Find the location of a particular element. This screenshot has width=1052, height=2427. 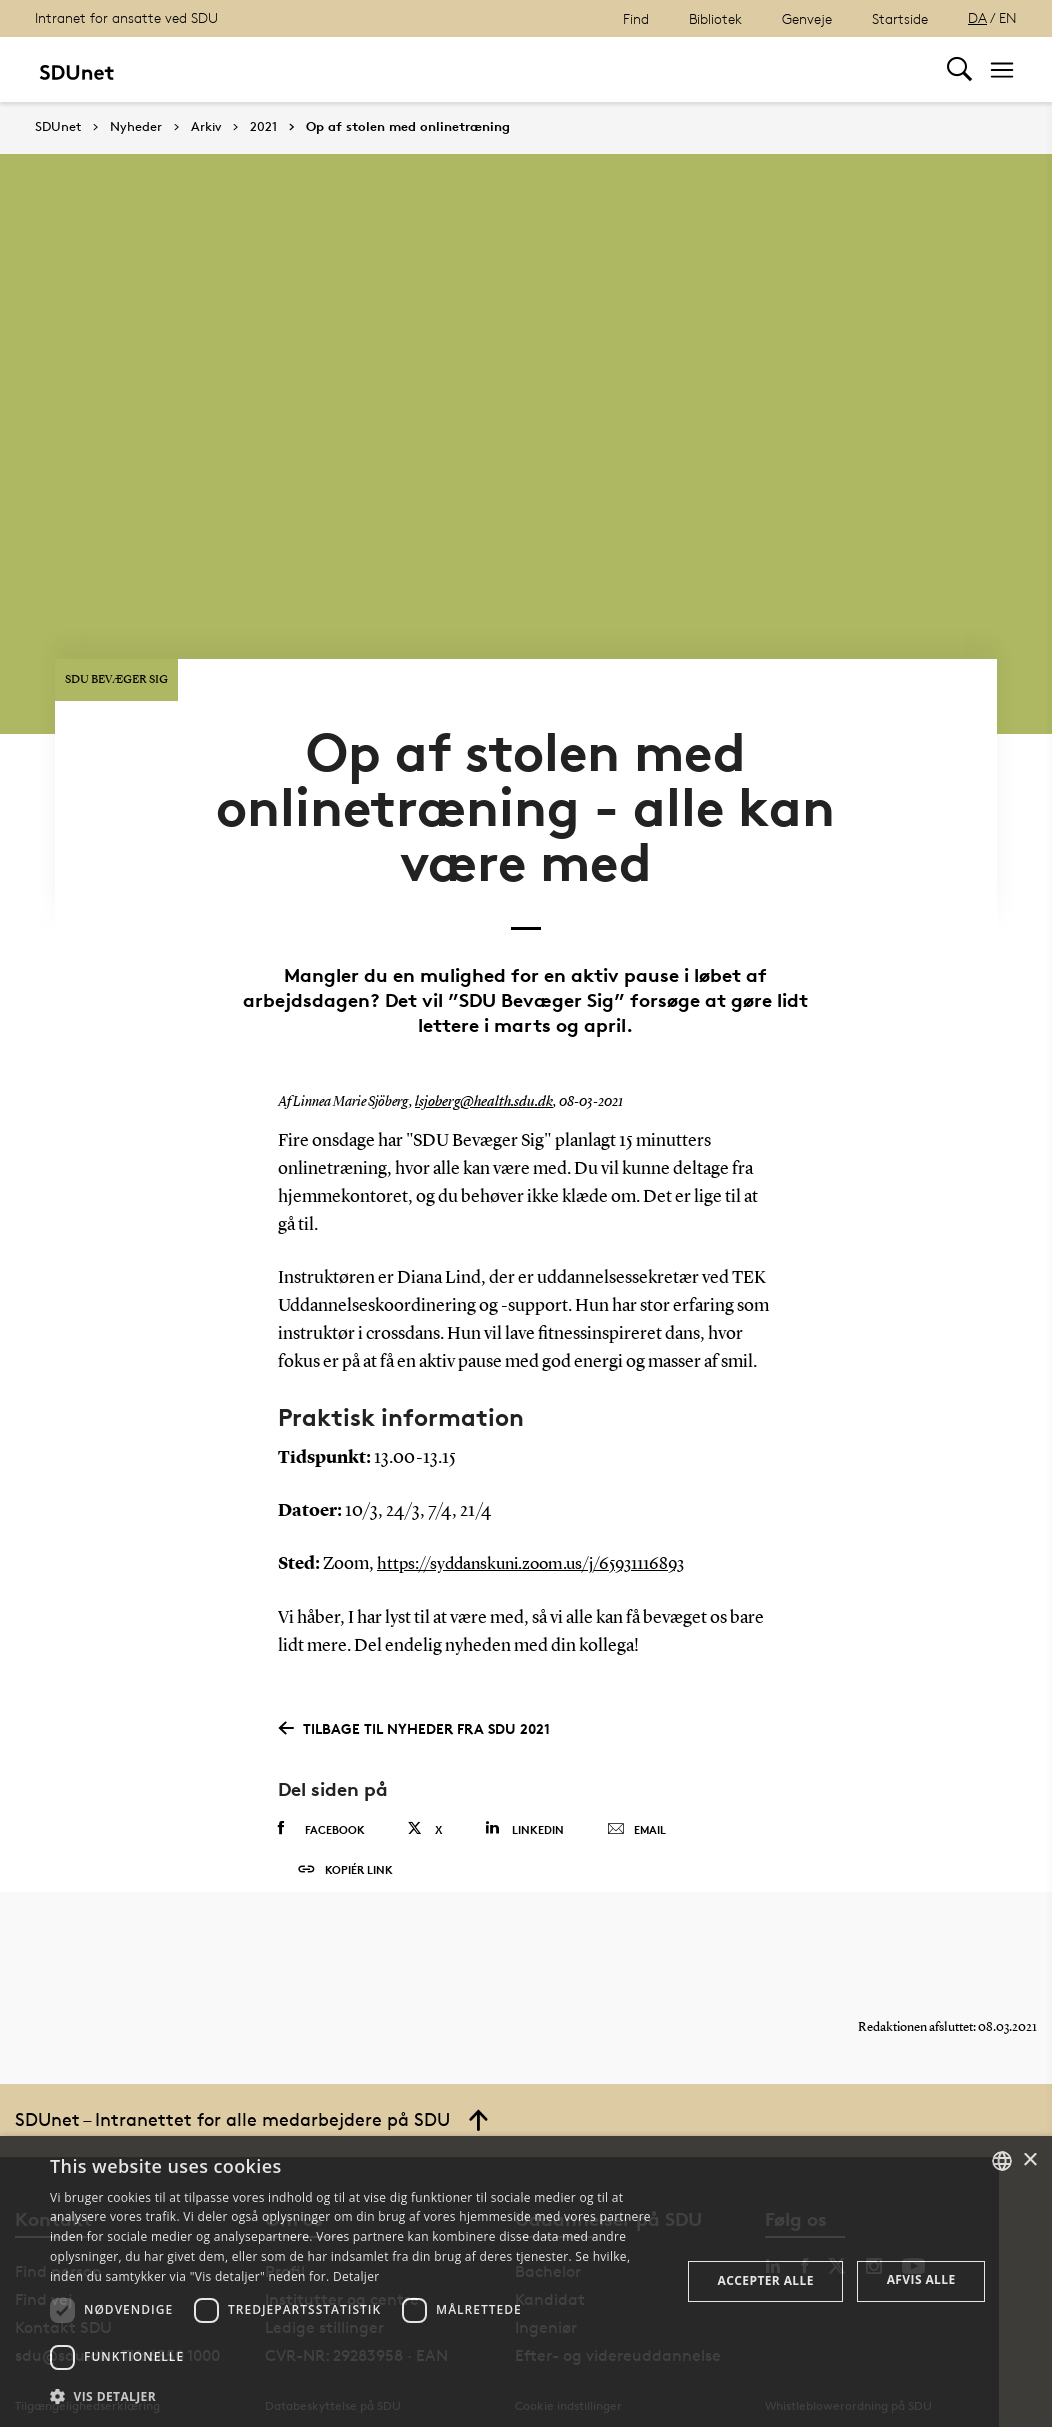

Email is located at coordinates (636, 1784).